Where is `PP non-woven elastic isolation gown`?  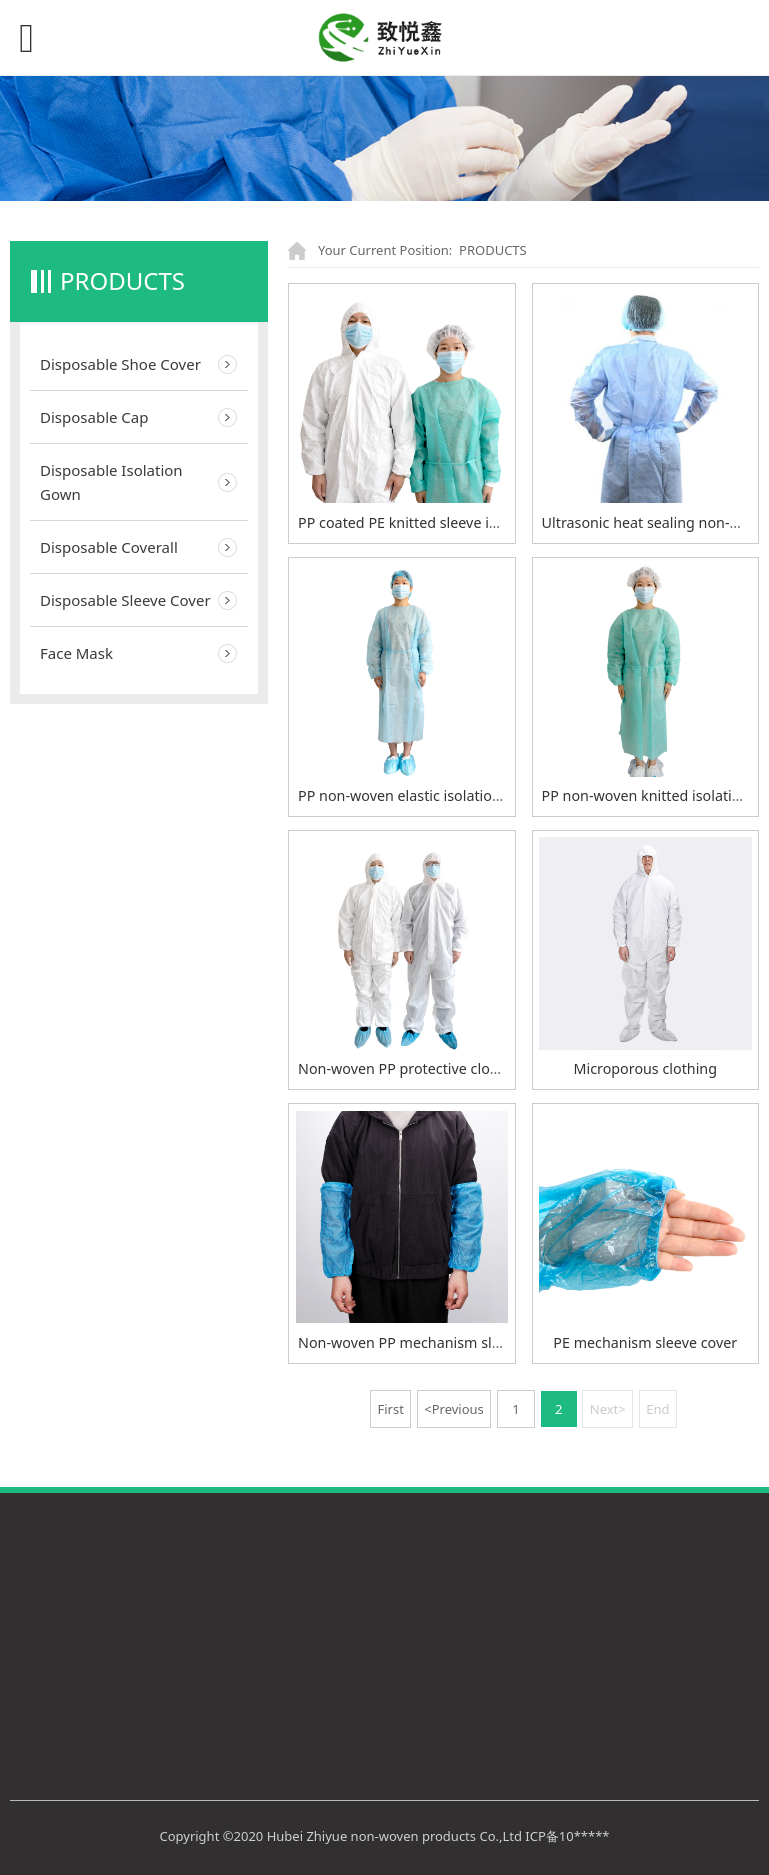 PP non-woven elastic isolation gown is located at coordinates (420, 795).